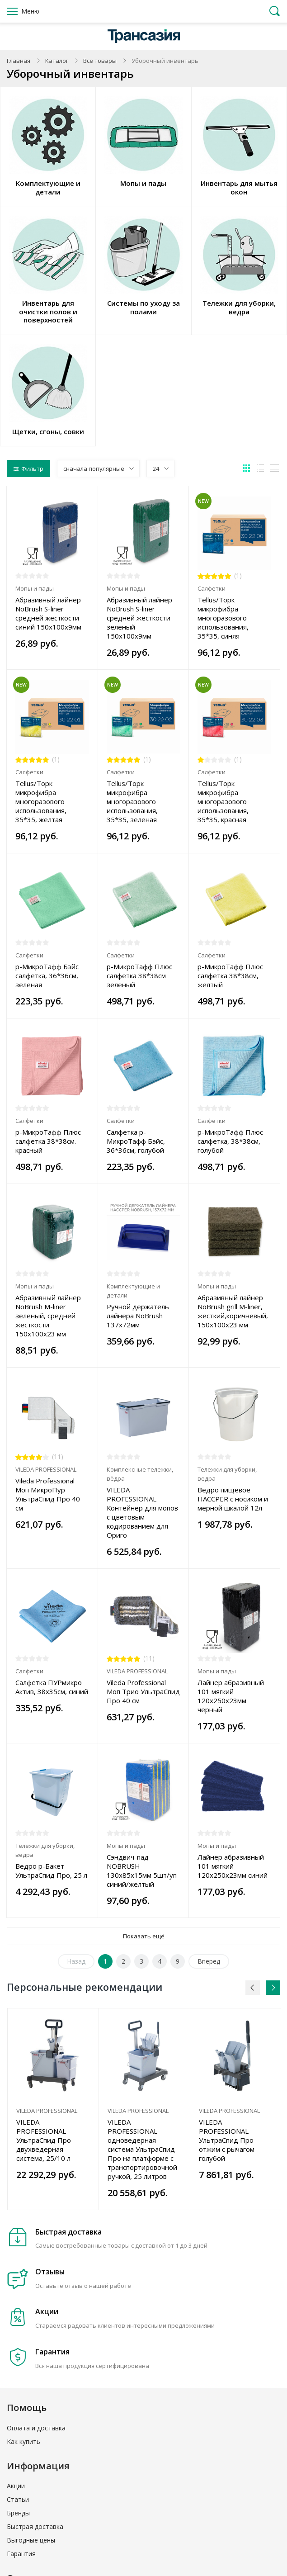 Image resolution: width=287 pixels, height=2576 pixels. I want to click on VILEDA PROFESSIONAL одноведерная система УльтраСпид Про на платформе с транспортировочной ручкой, 25 литров, so click(142, 2149).